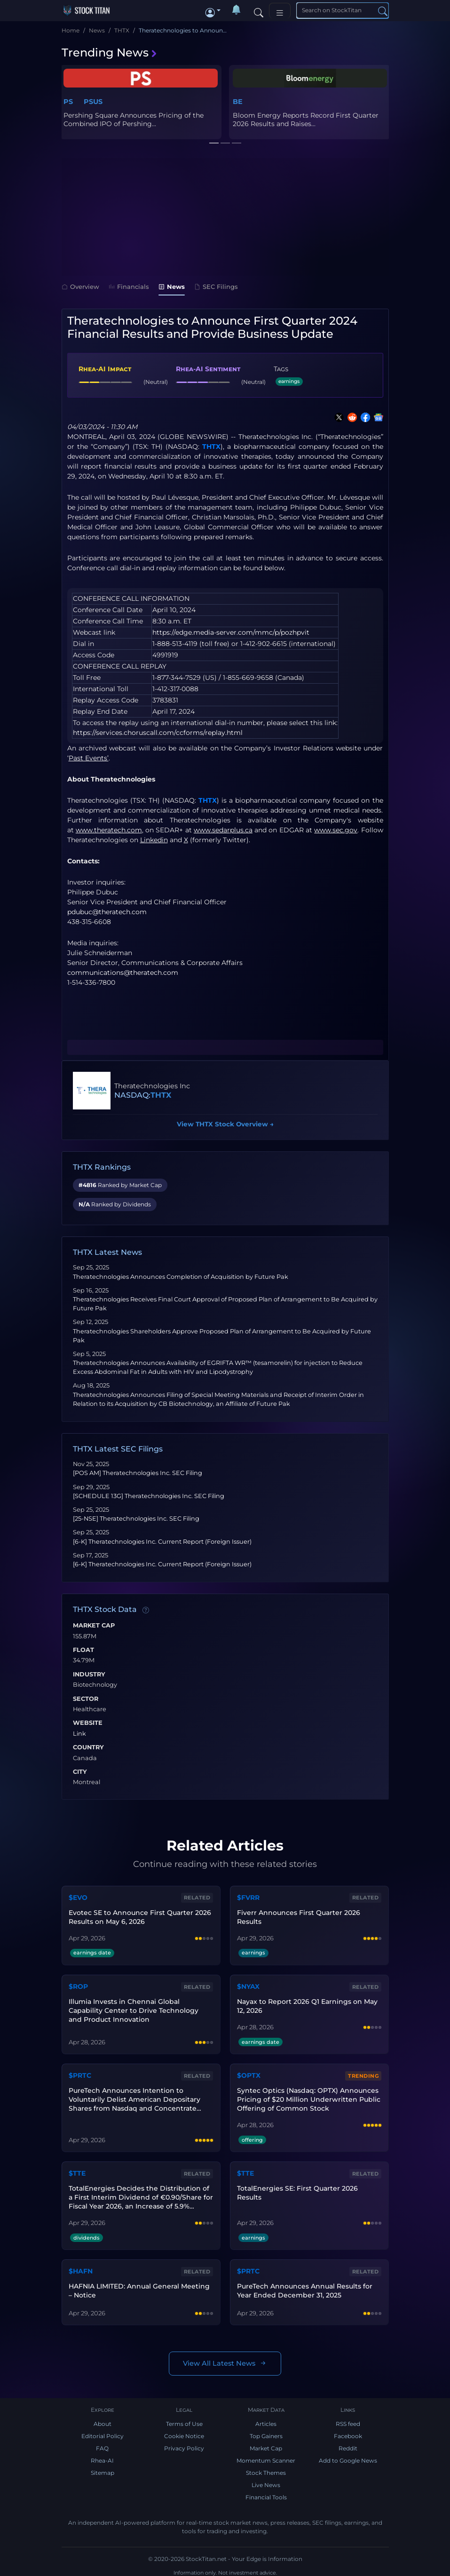 The width and height of the screenshot is (450, 2576). I want to click on [SCHEDULE 13G] Theratechnologies Inc. SEC Filing, so click(148, 1495).